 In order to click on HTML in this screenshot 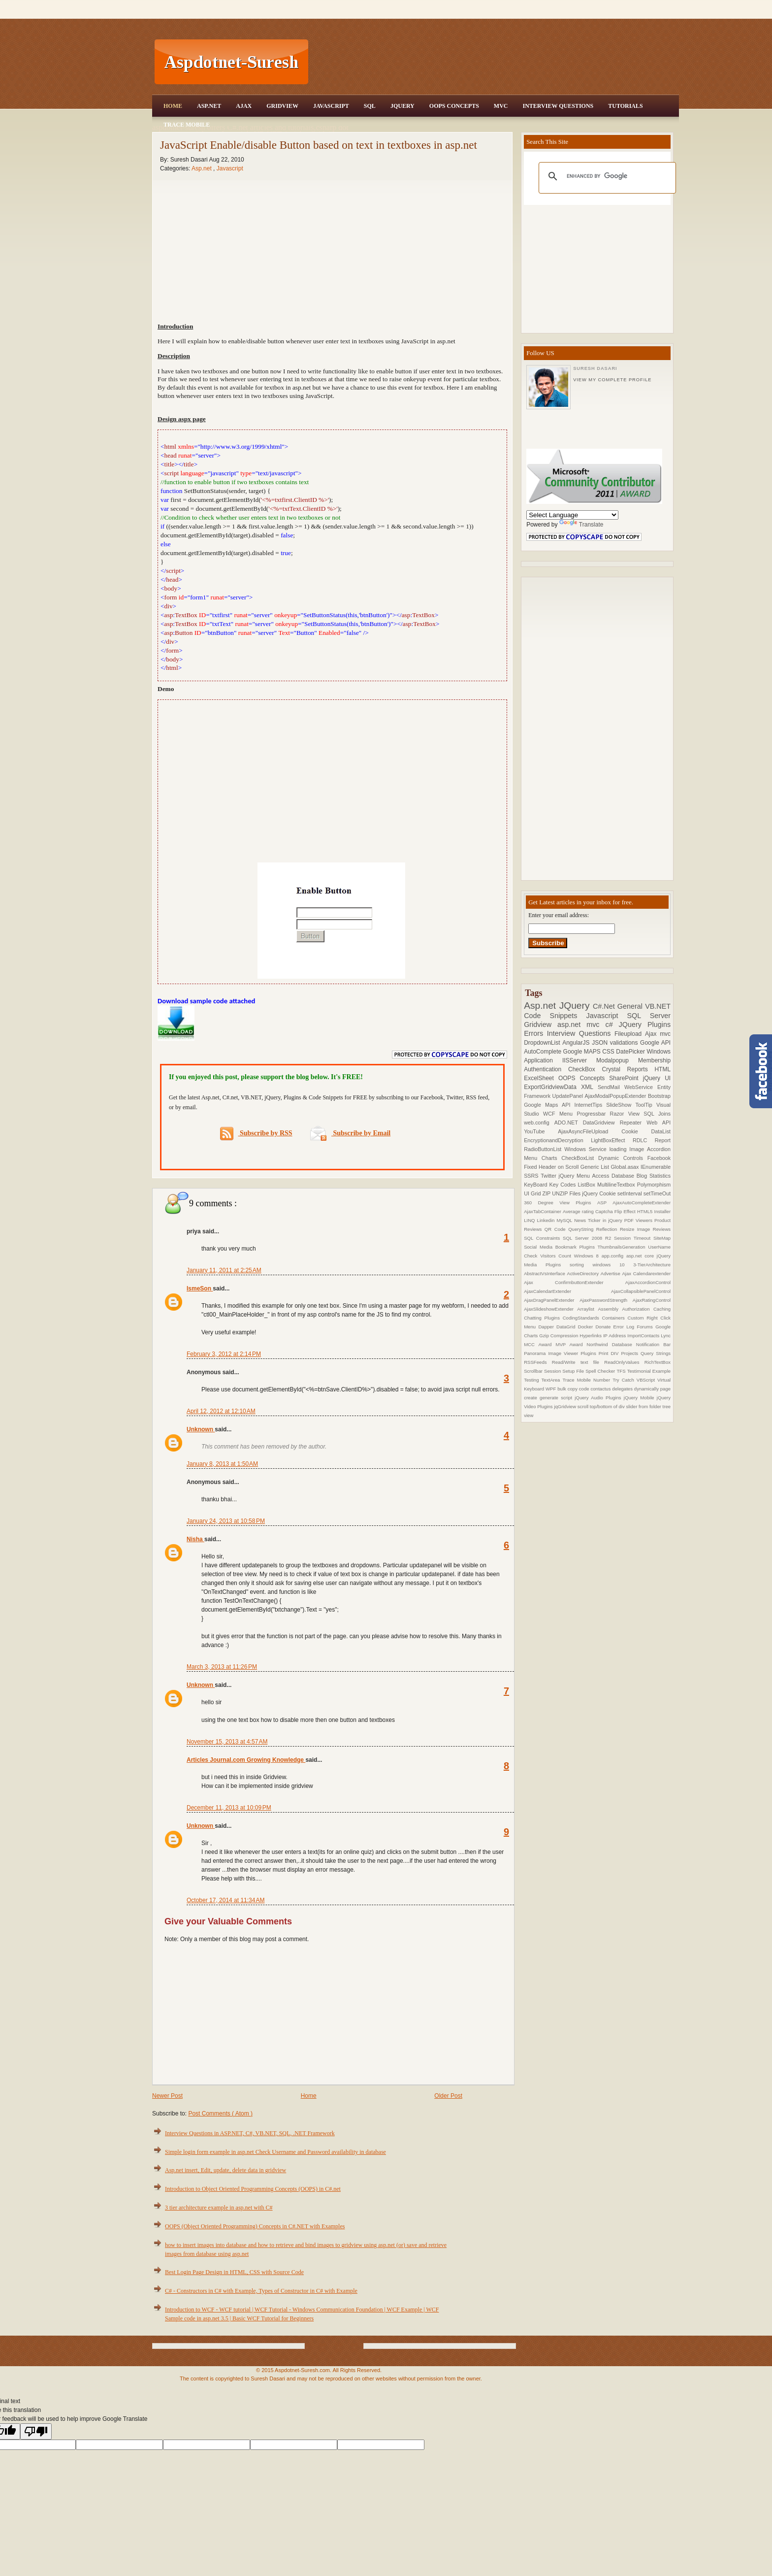, I will do `click(662, 1069)`.